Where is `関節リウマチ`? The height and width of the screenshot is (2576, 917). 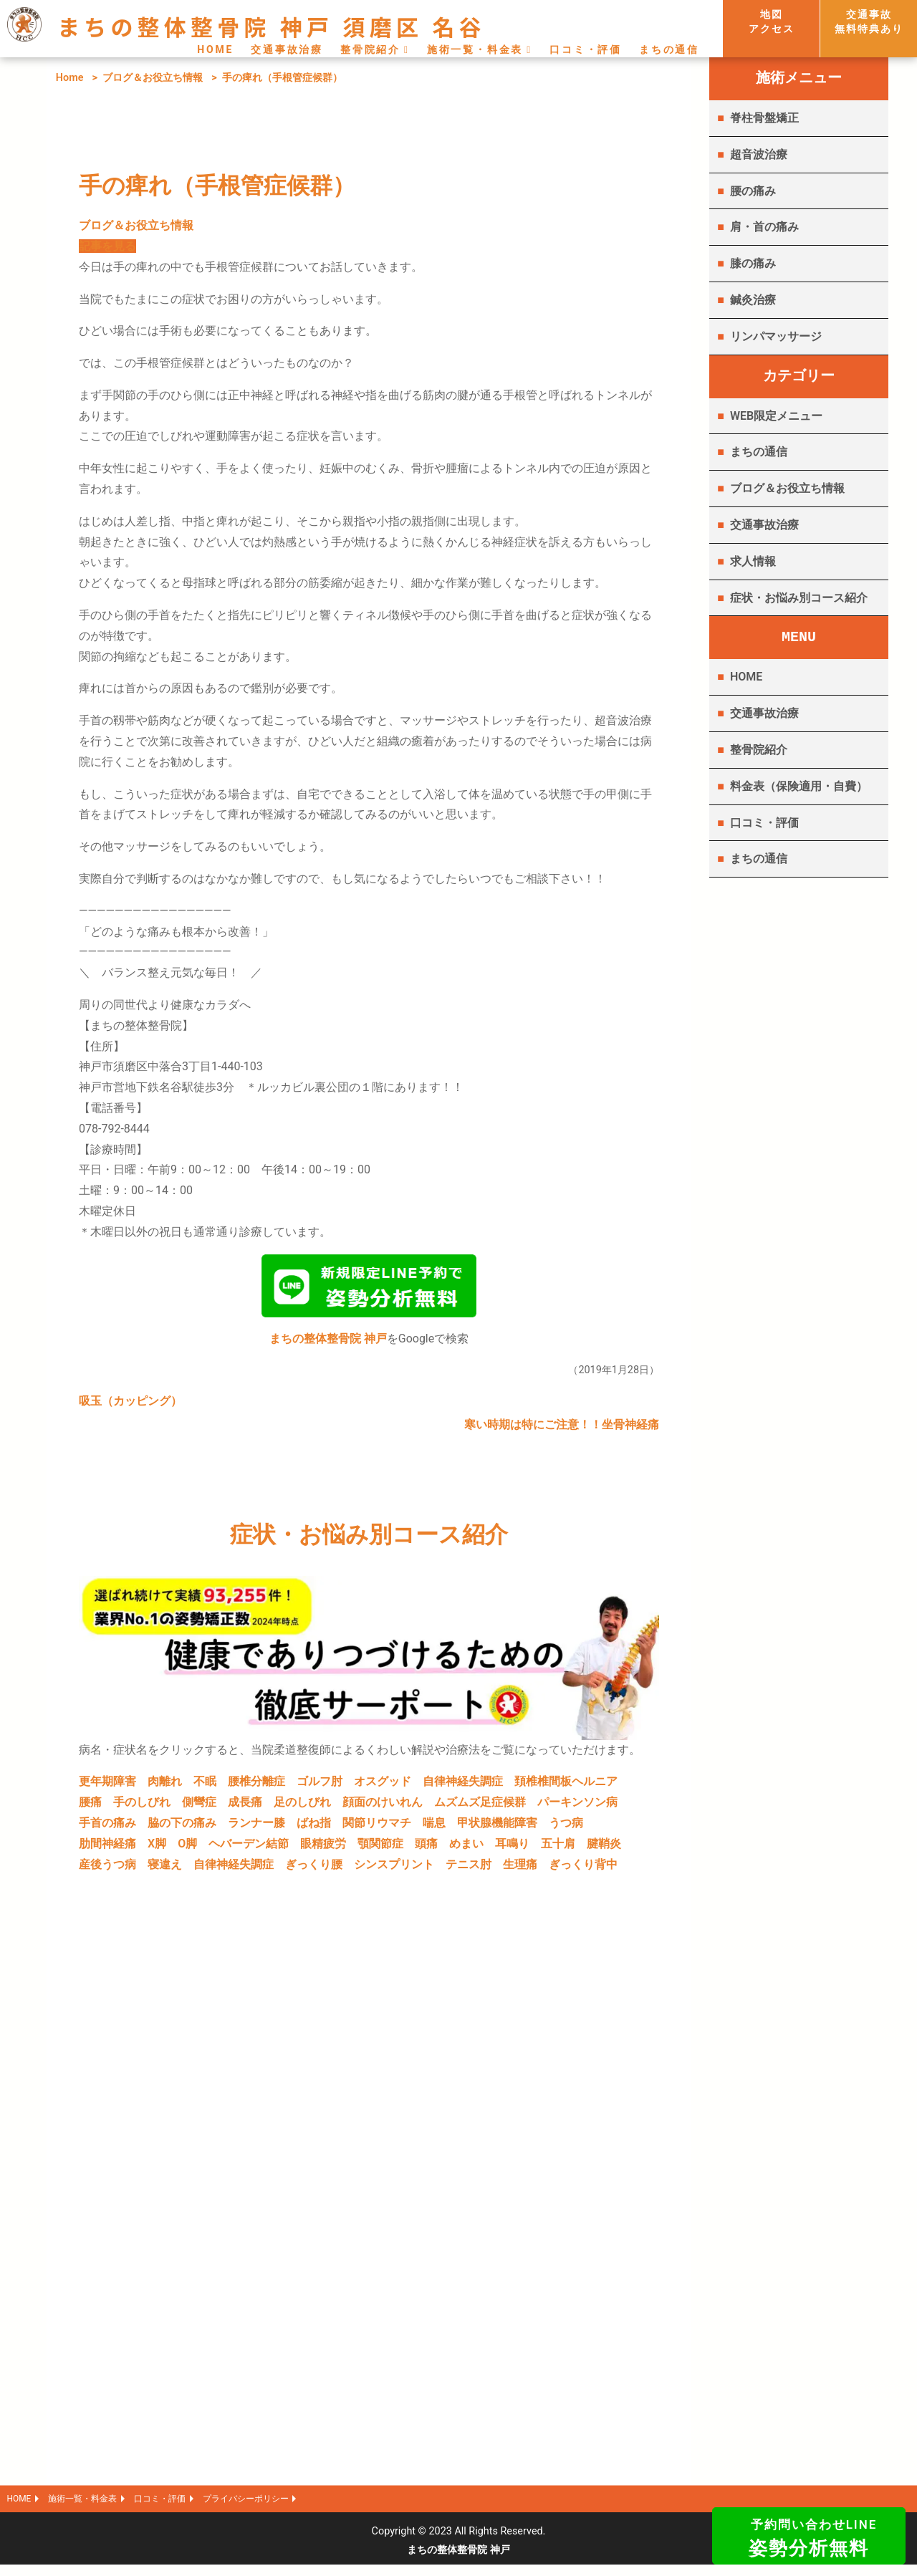
関節リウマチ is located at coordinates (376, 1828).